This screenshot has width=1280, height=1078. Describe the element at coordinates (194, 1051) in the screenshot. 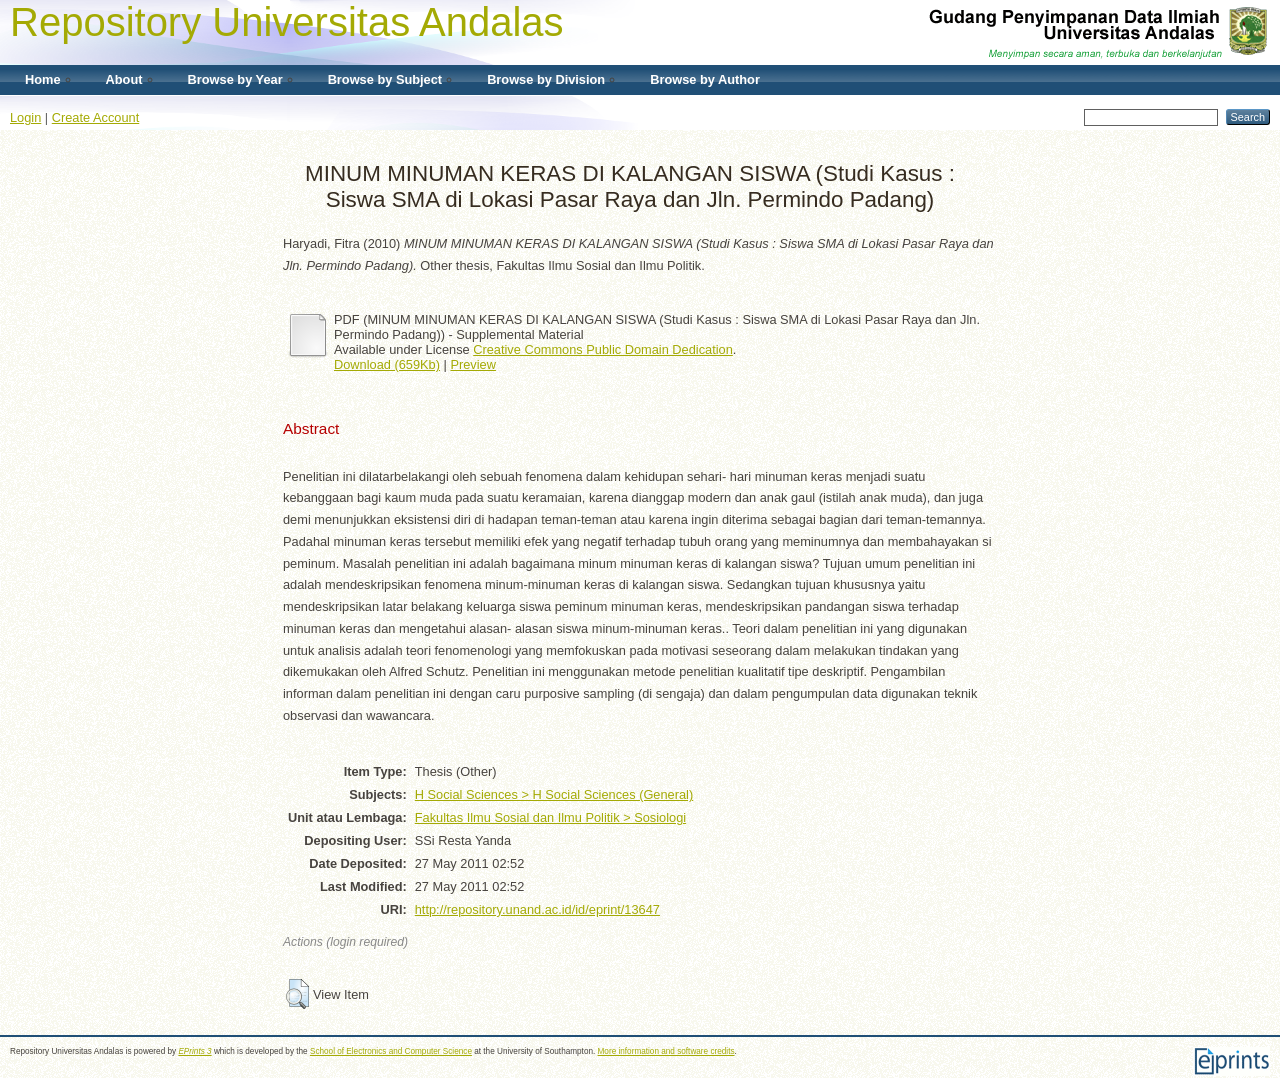

I see `EPrints 3` at that location.